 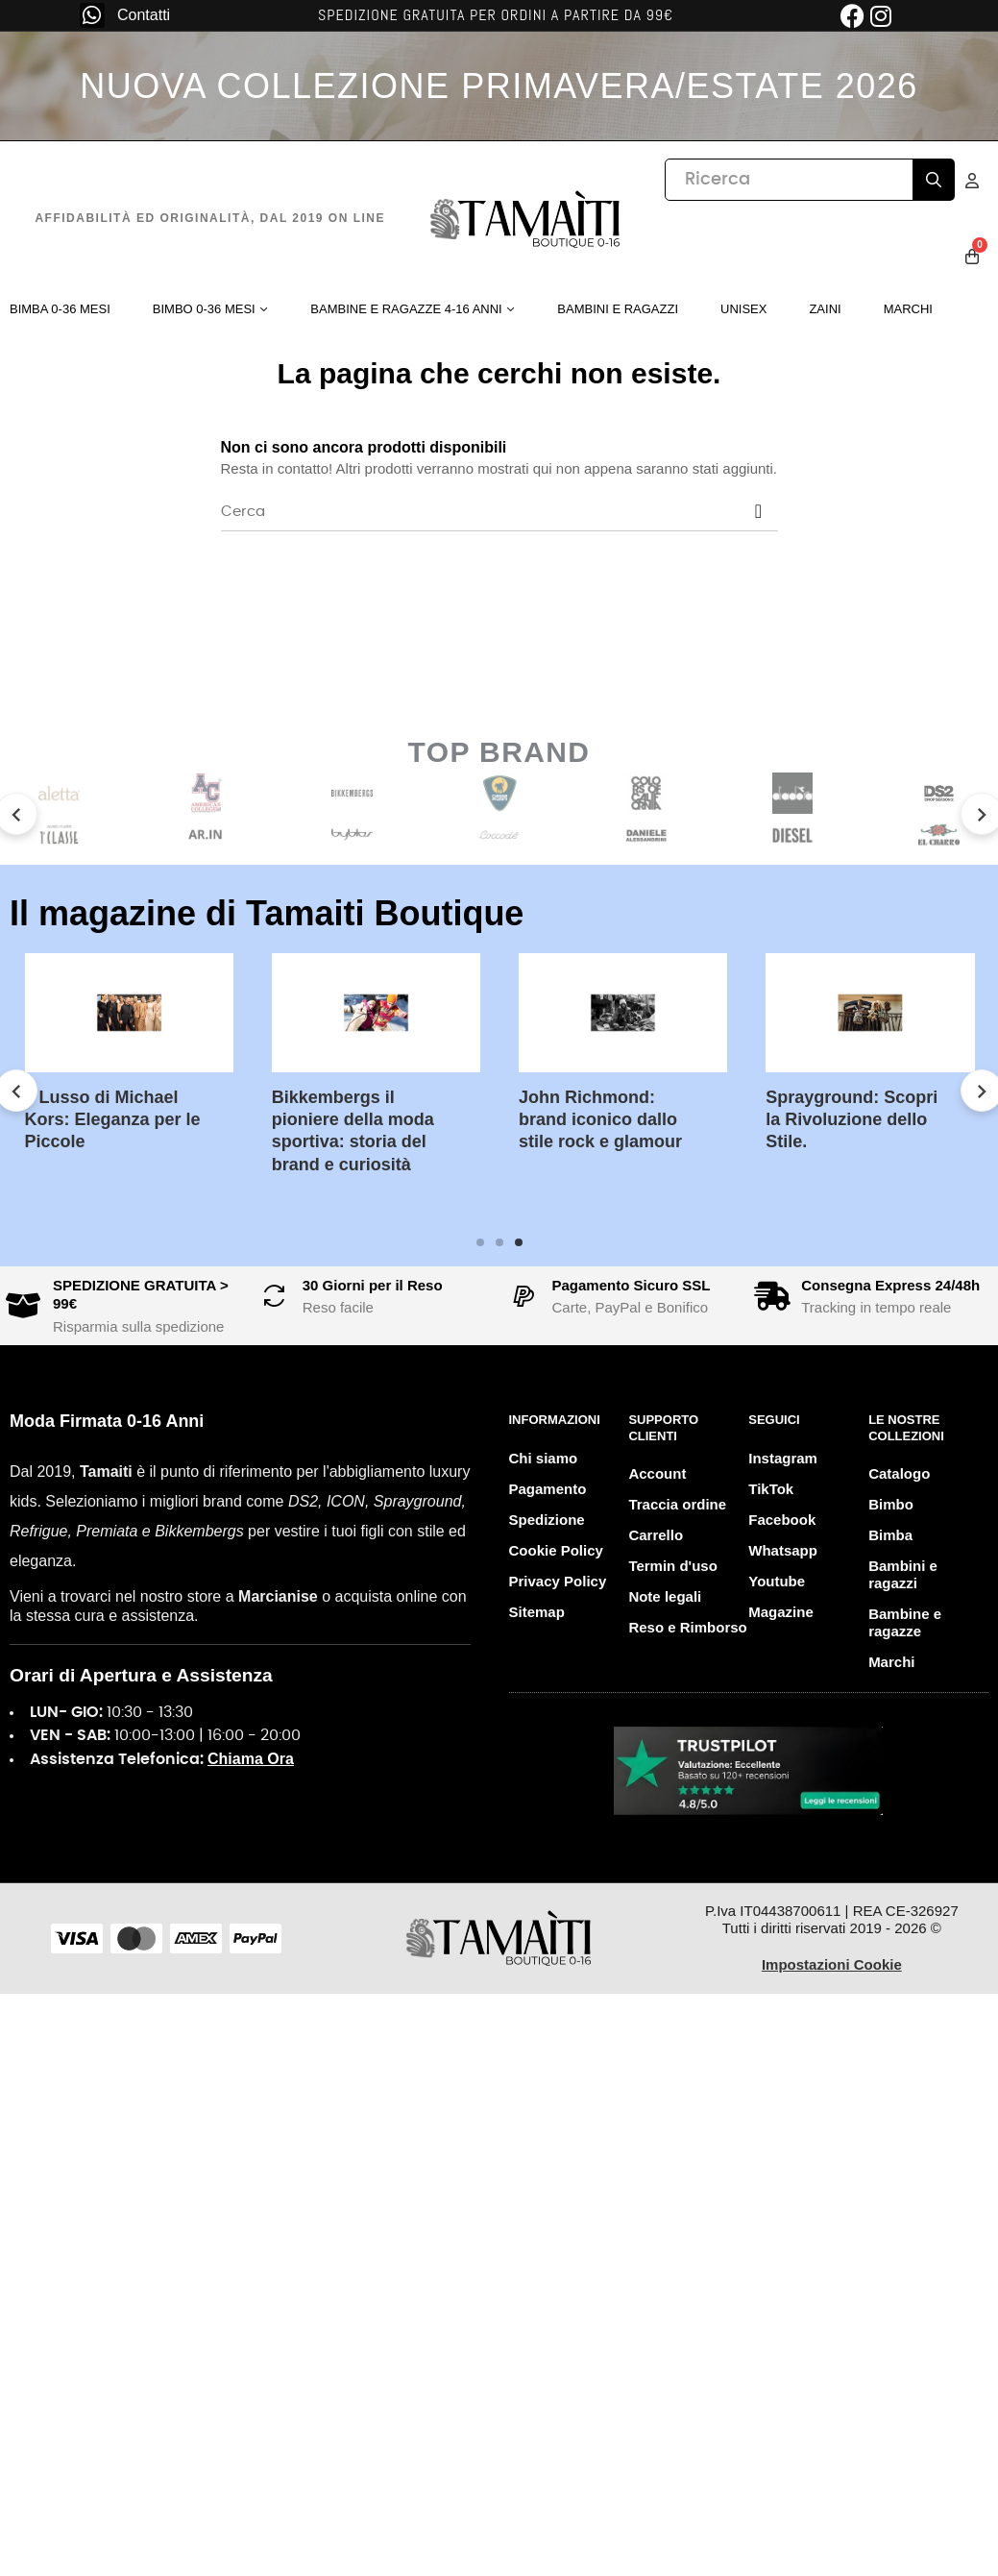 I want to click on Il Lusso di Michael Kors: Eleganza per le Piccole, so click(x=113, y=1120).